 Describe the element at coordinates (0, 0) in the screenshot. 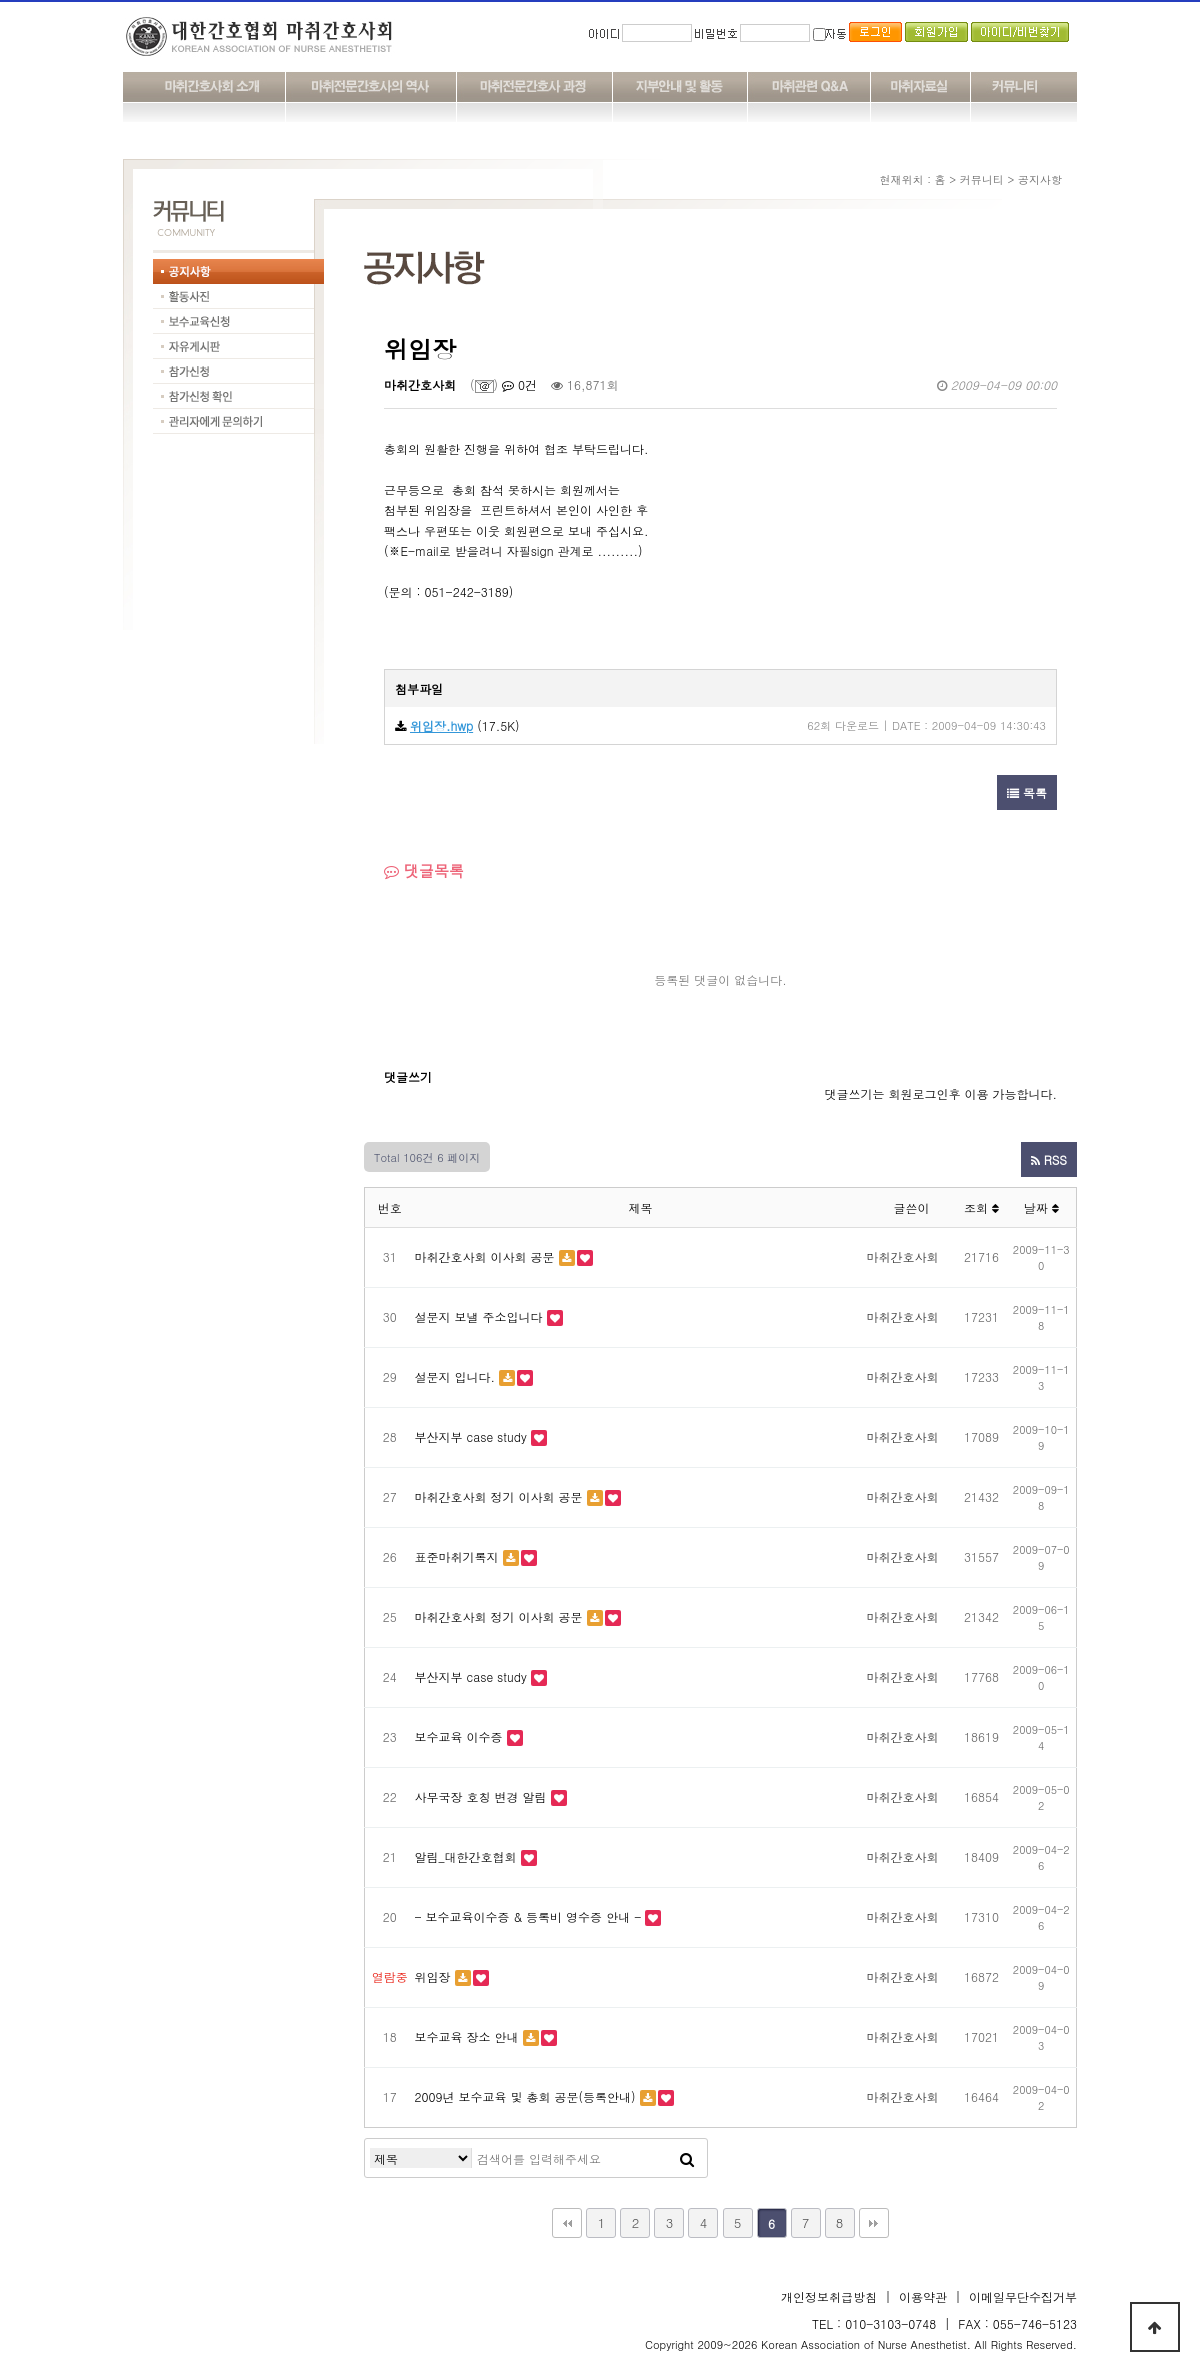

I see `본문 바로가기` at that location.